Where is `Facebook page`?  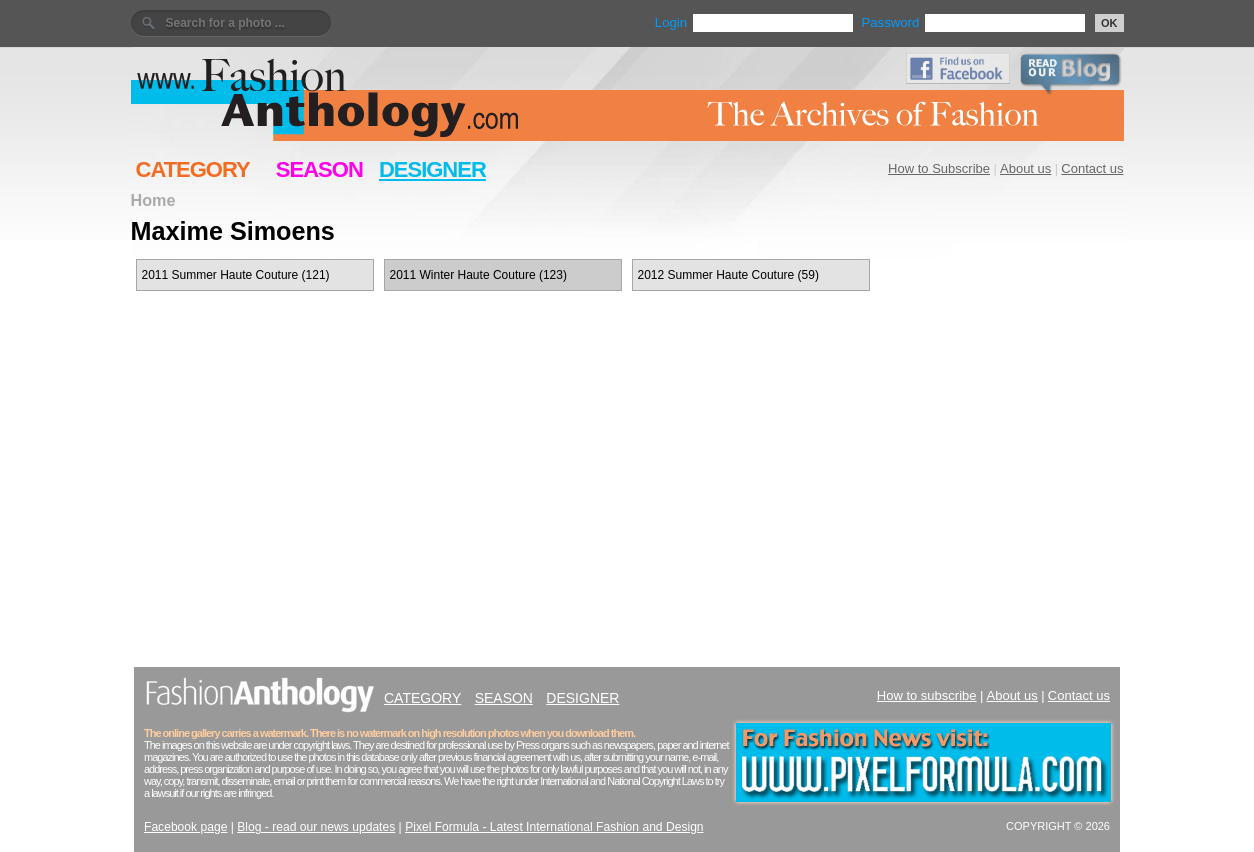 Facebook page is located at coordinates (185, 827).